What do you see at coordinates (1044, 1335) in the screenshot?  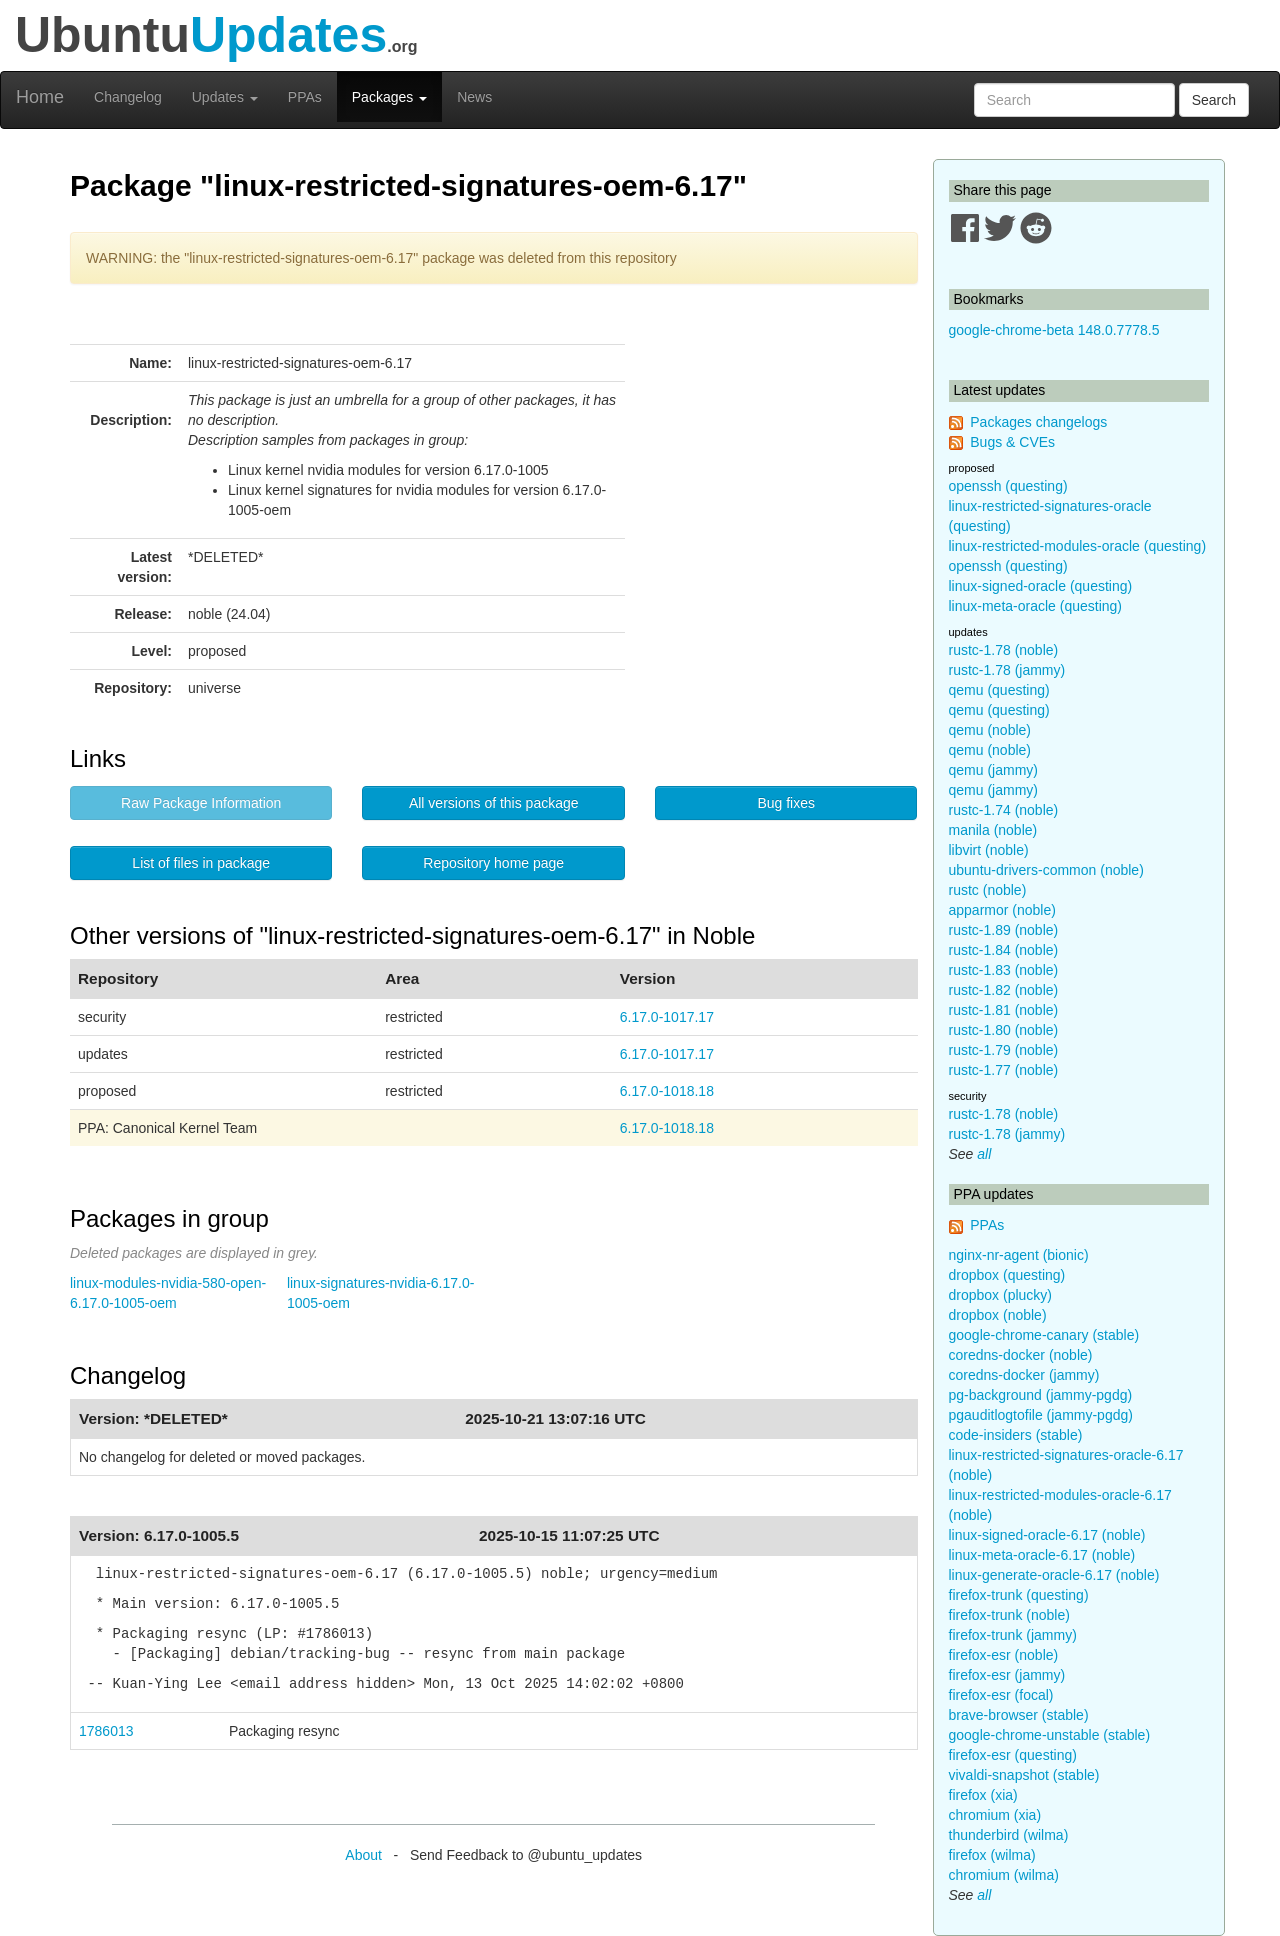 I see `google-chrome-canary (stable)` at bounding box center [1044, 1335].